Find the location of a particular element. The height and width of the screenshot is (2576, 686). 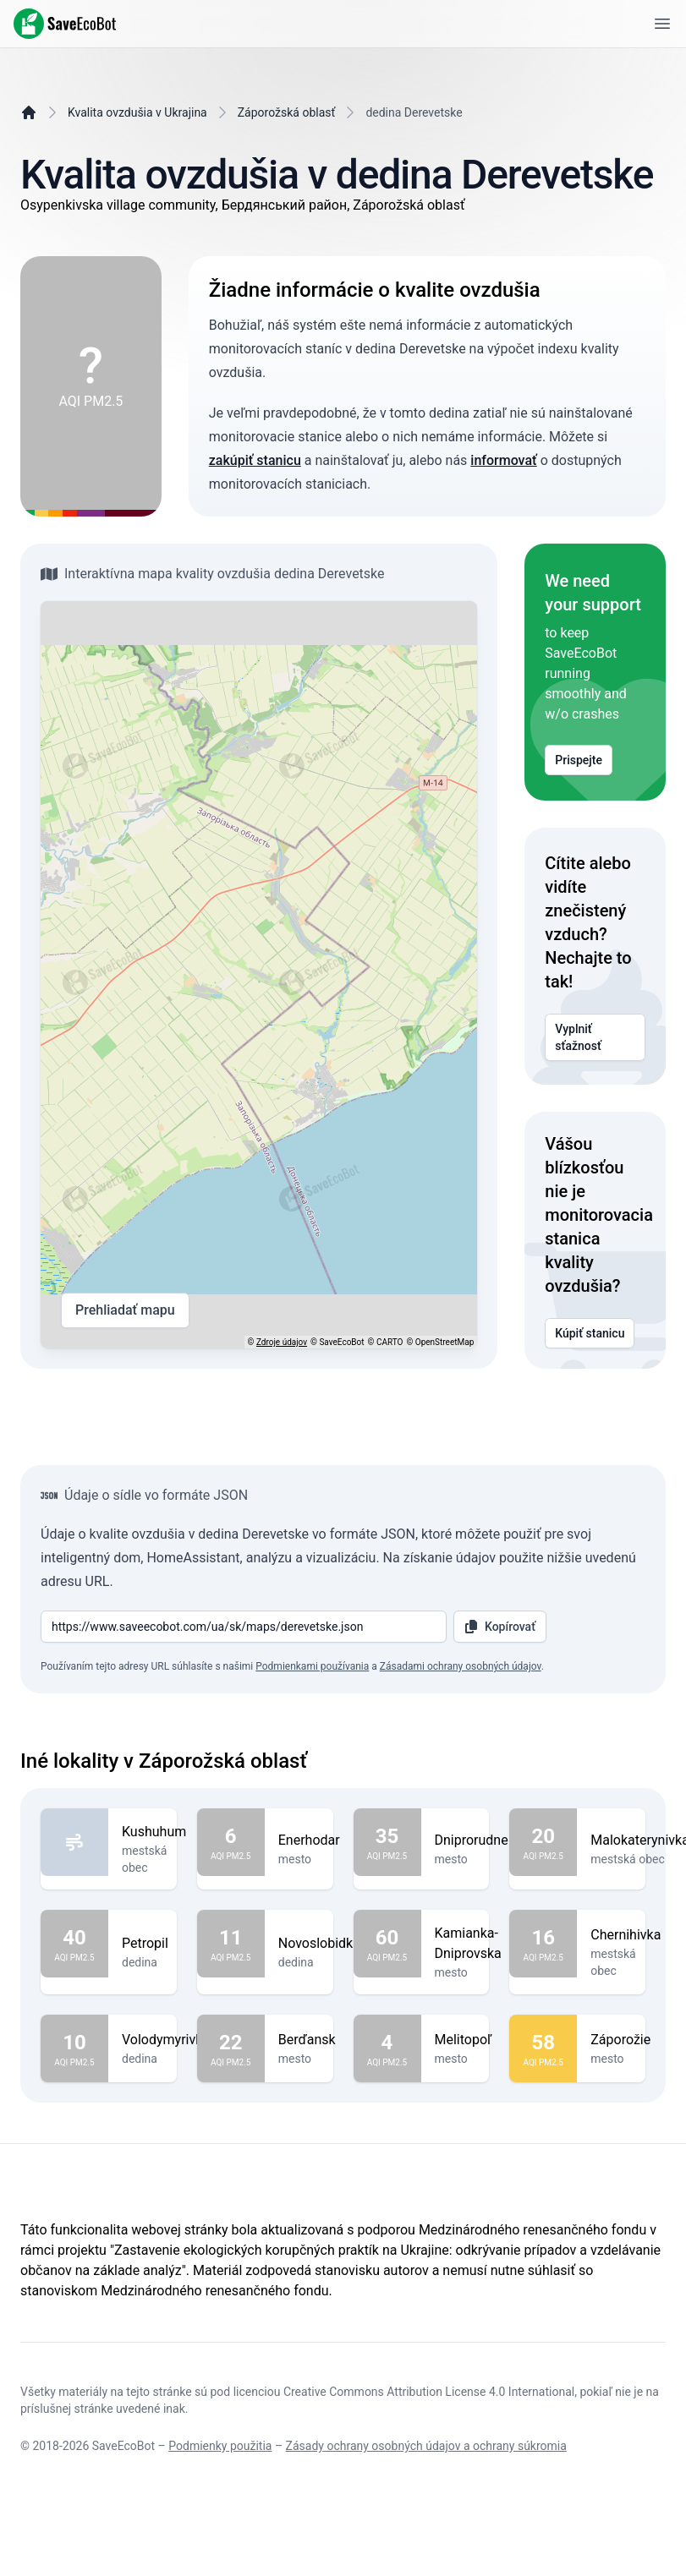

Zdroje údajov is located at coordinates (281, 1342).